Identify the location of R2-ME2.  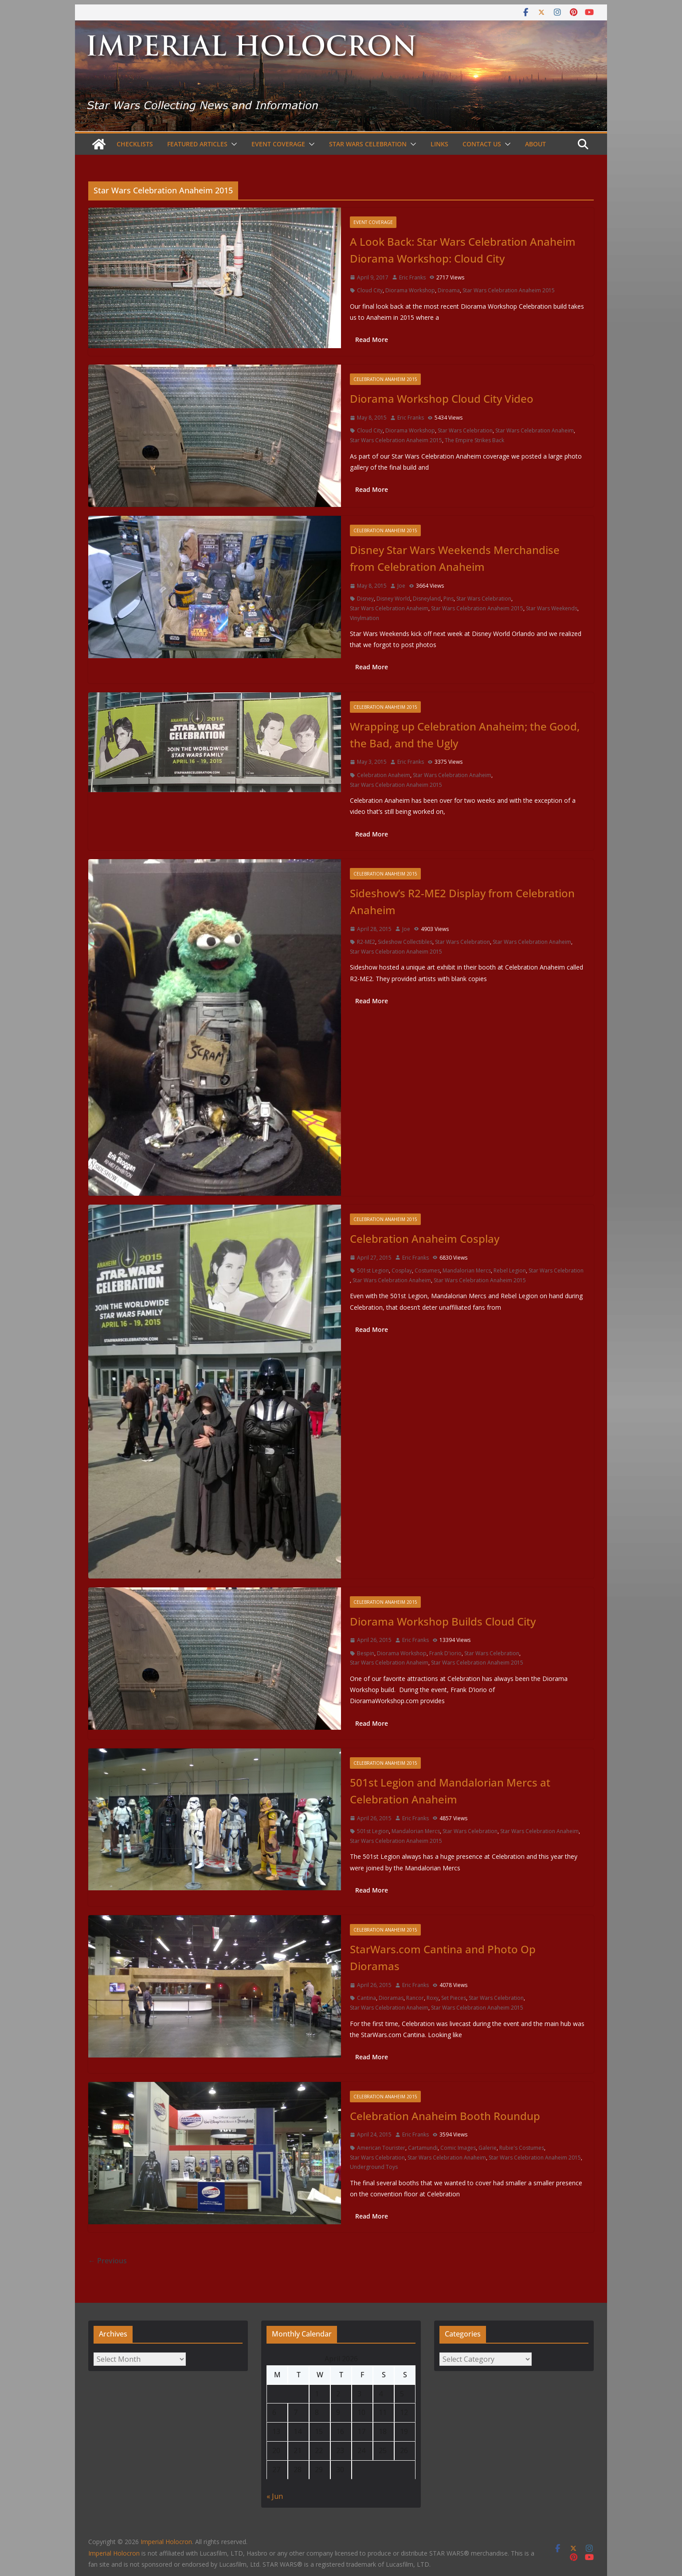
(366, 942).